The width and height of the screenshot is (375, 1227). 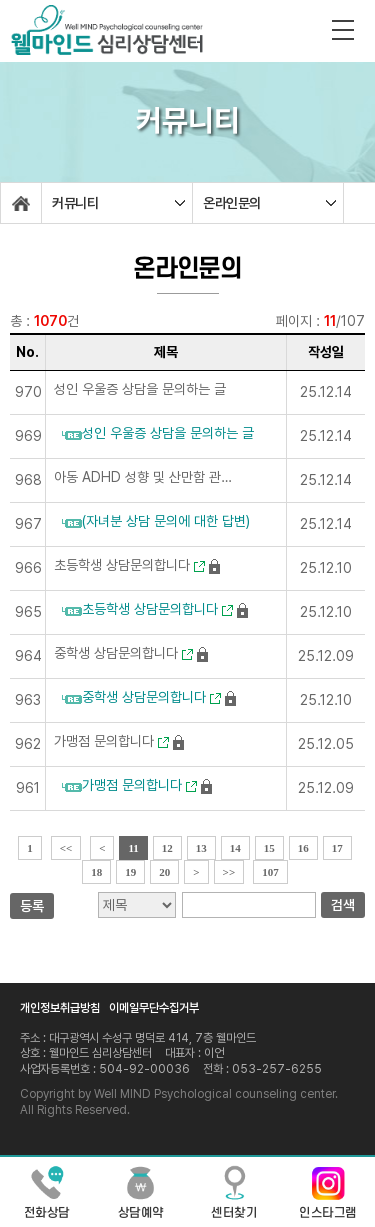 I want to click on 아동 ADHD 성향 및 산만함 관련 상담 문의드립니다, so click(x=143, y=477).